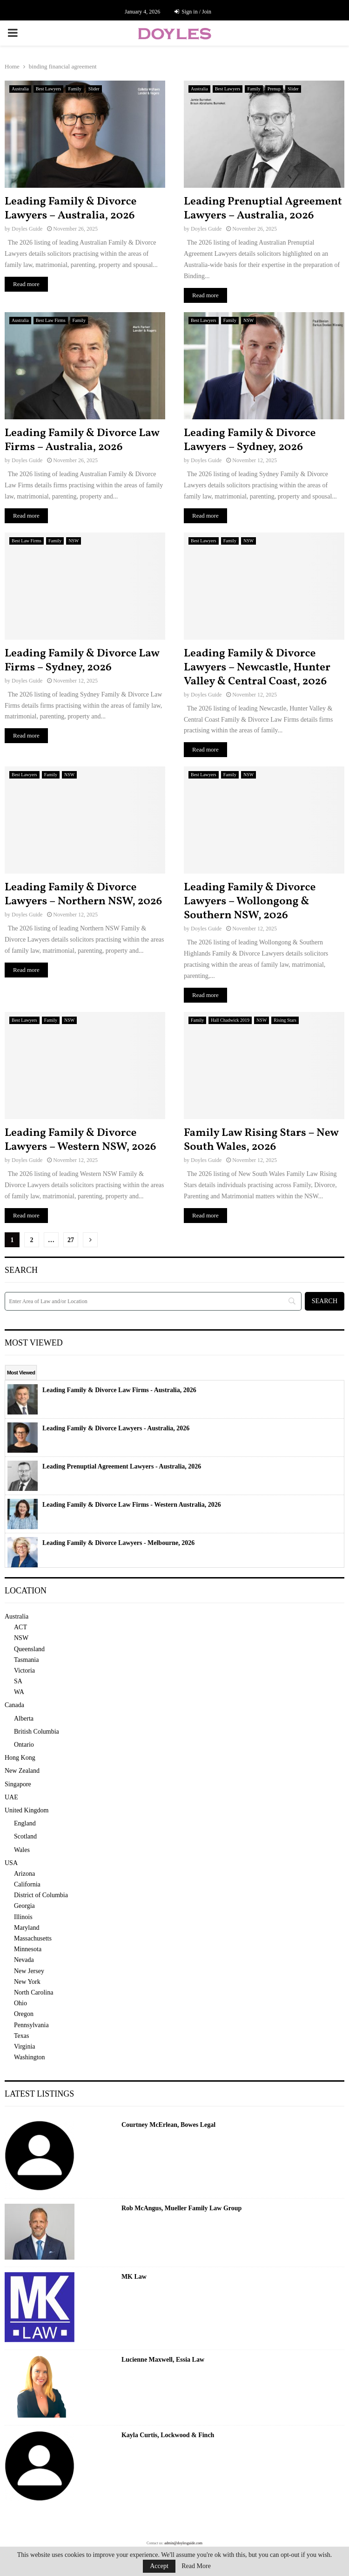 The width and height of the screenshot is (349, 2576). What do you see at coordinates (29, 2057) in the screenshot?
I see `Washington` at bounding box center [29, 2057].